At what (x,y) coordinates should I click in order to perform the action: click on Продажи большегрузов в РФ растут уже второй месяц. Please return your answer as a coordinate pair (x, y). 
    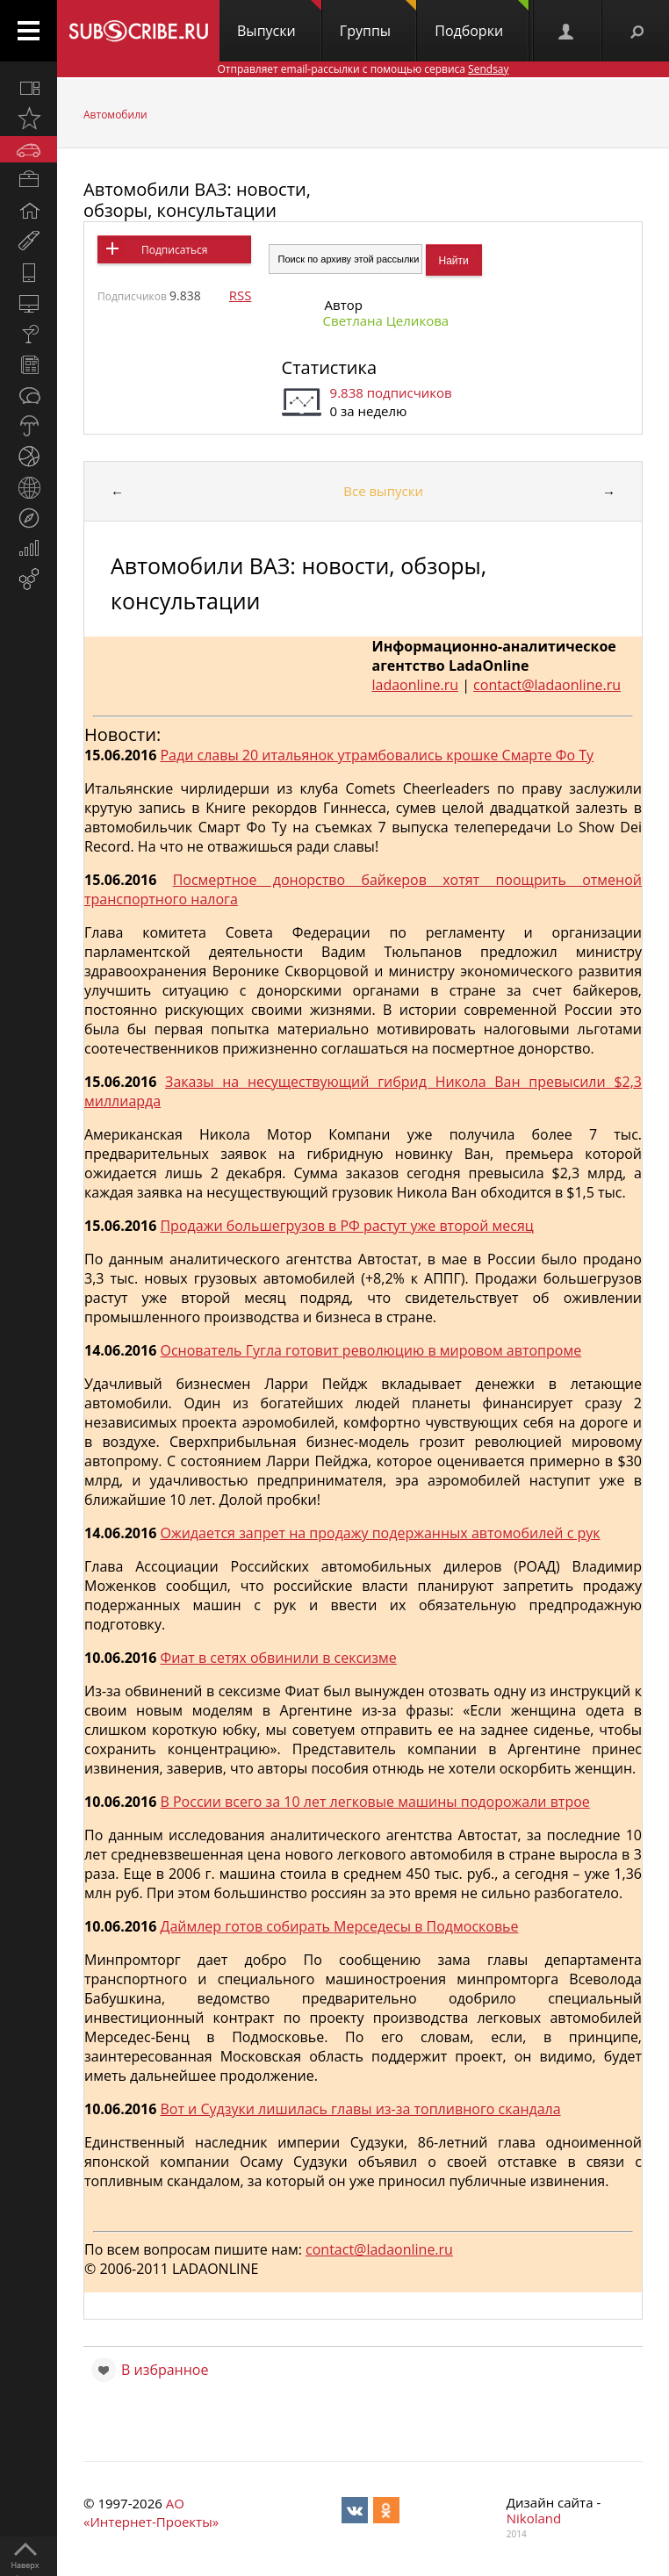
    Looking at the image, I should click on (346, 1225).